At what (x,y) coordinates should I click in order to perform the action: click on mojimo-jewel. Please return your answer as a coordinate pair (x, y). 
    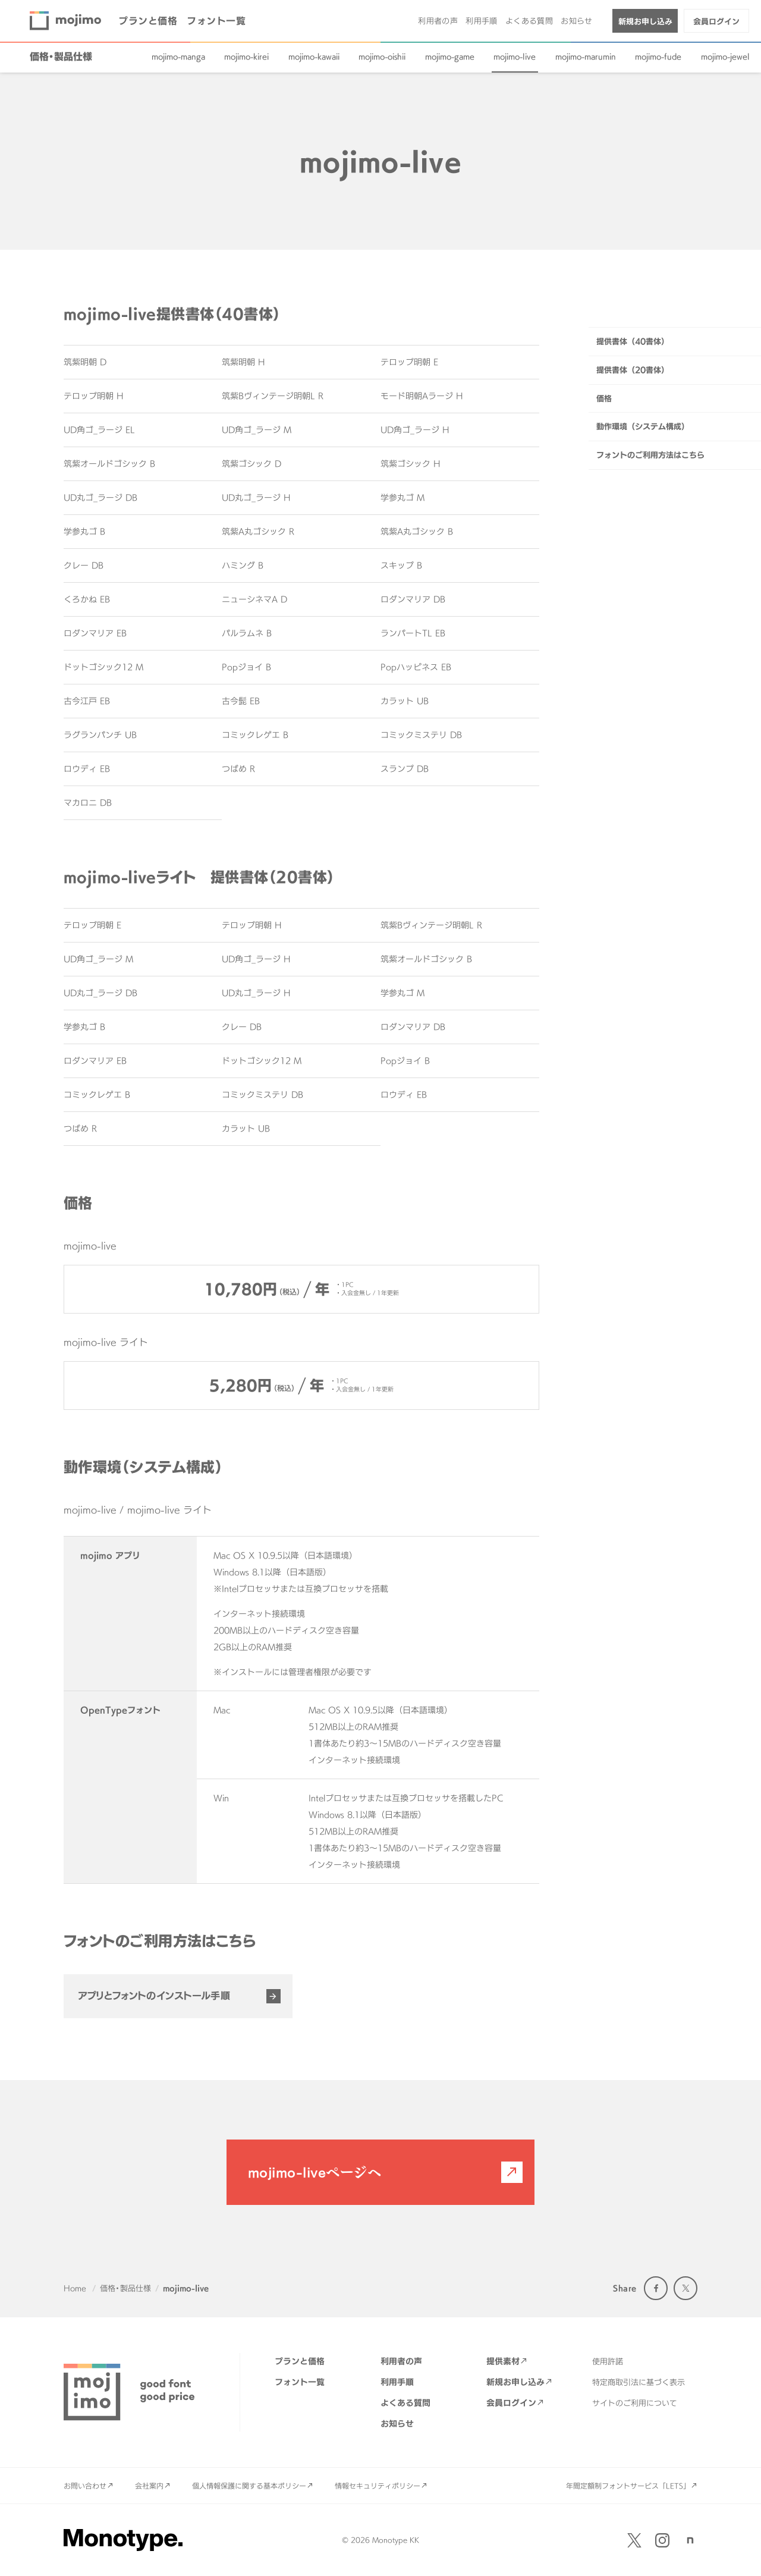
    Looking at the image, I should click on (725, 56).